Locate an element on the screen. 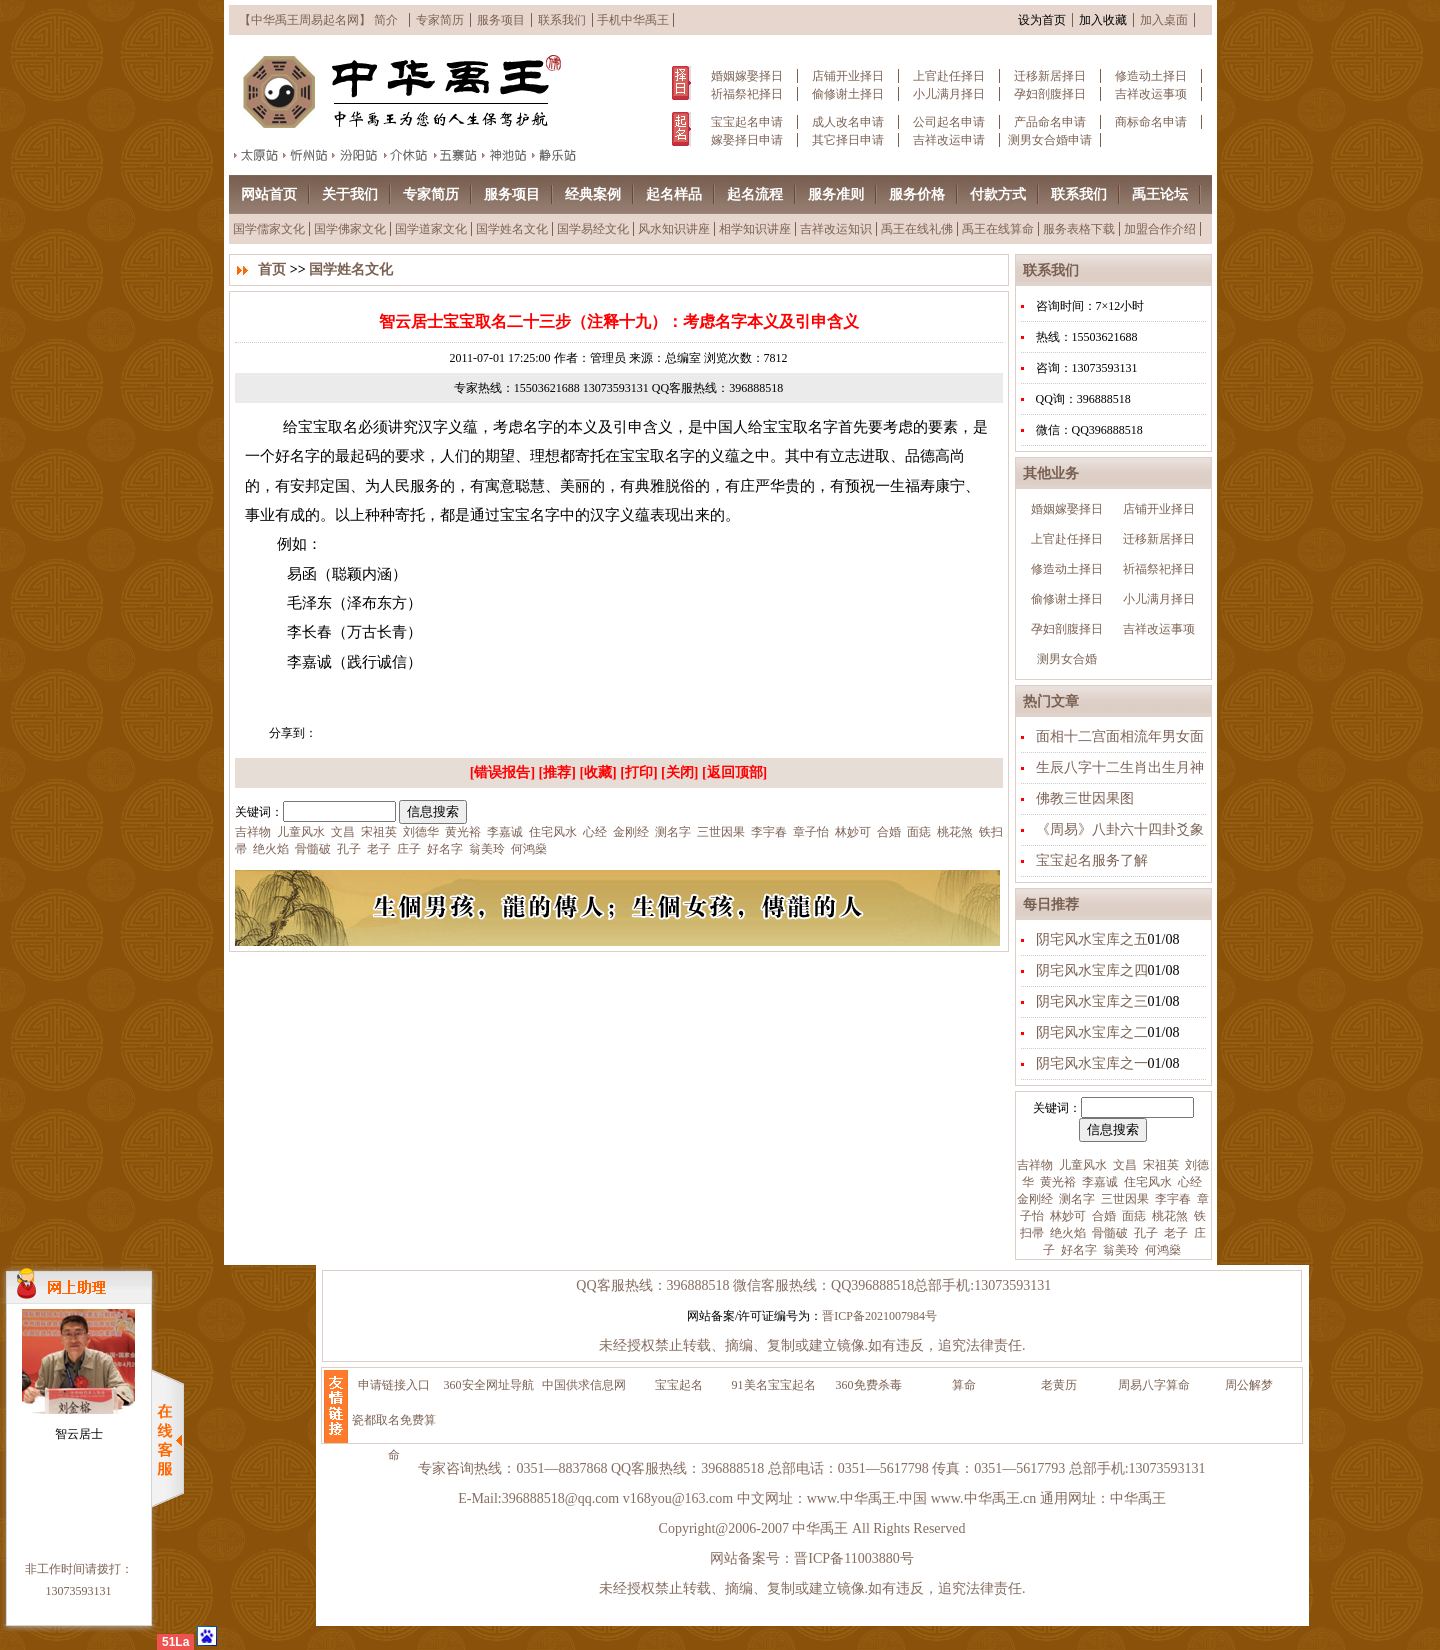 This screenshot has width=1440, height=1650. 婚姻嫁娶择日 is located at coordinates (747, 76).